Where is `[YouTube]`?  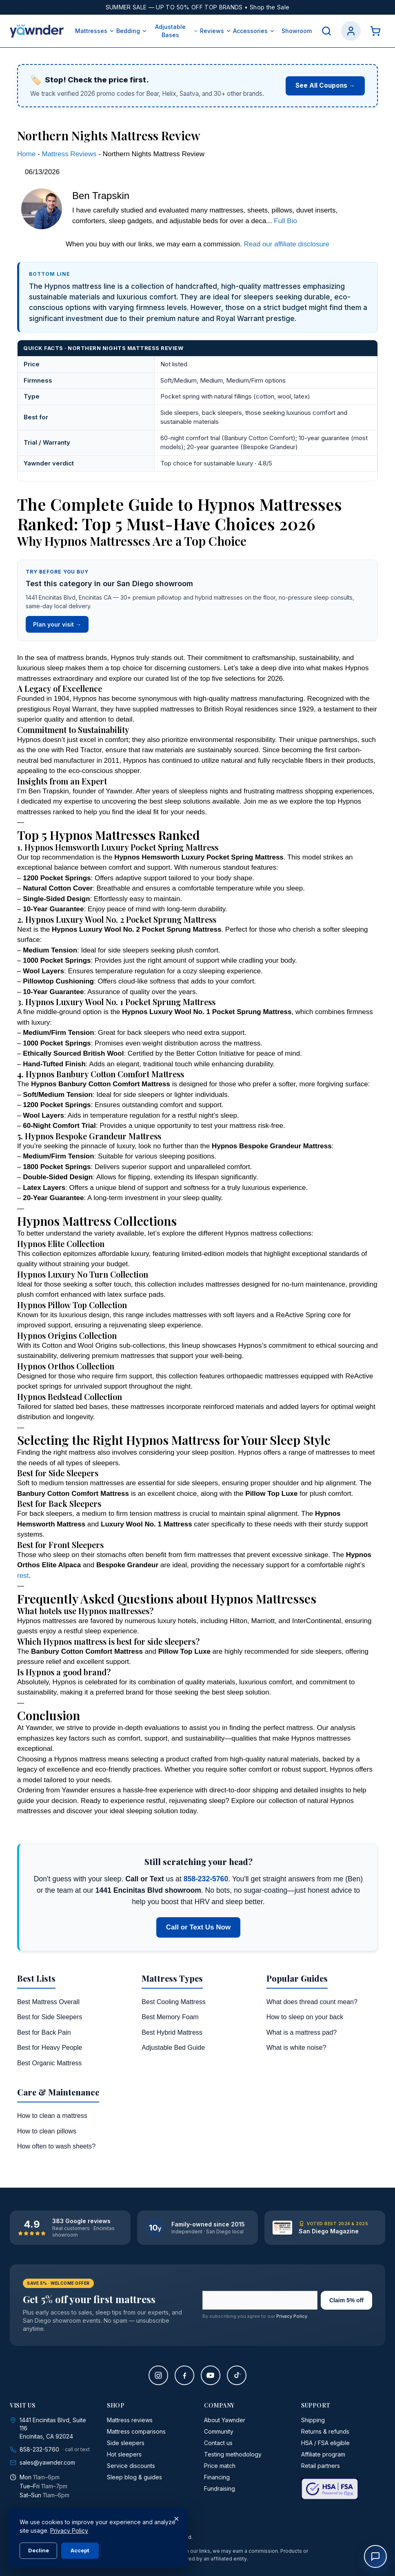 [YouTube] is located at coordinates (210, 2375).